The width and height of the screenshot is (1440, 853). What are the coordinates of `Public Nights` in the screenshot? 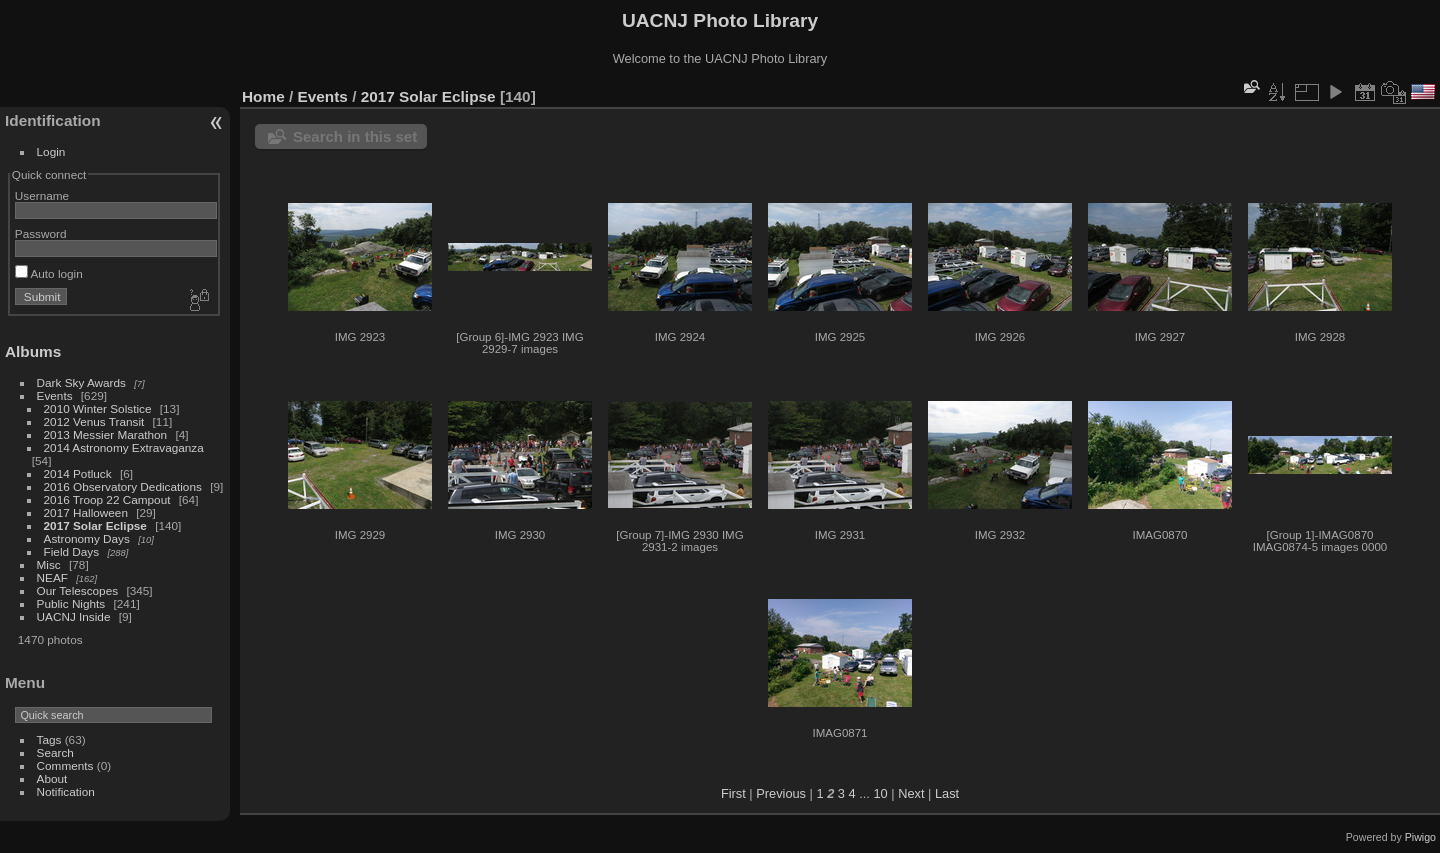 It's located at (71, 603).